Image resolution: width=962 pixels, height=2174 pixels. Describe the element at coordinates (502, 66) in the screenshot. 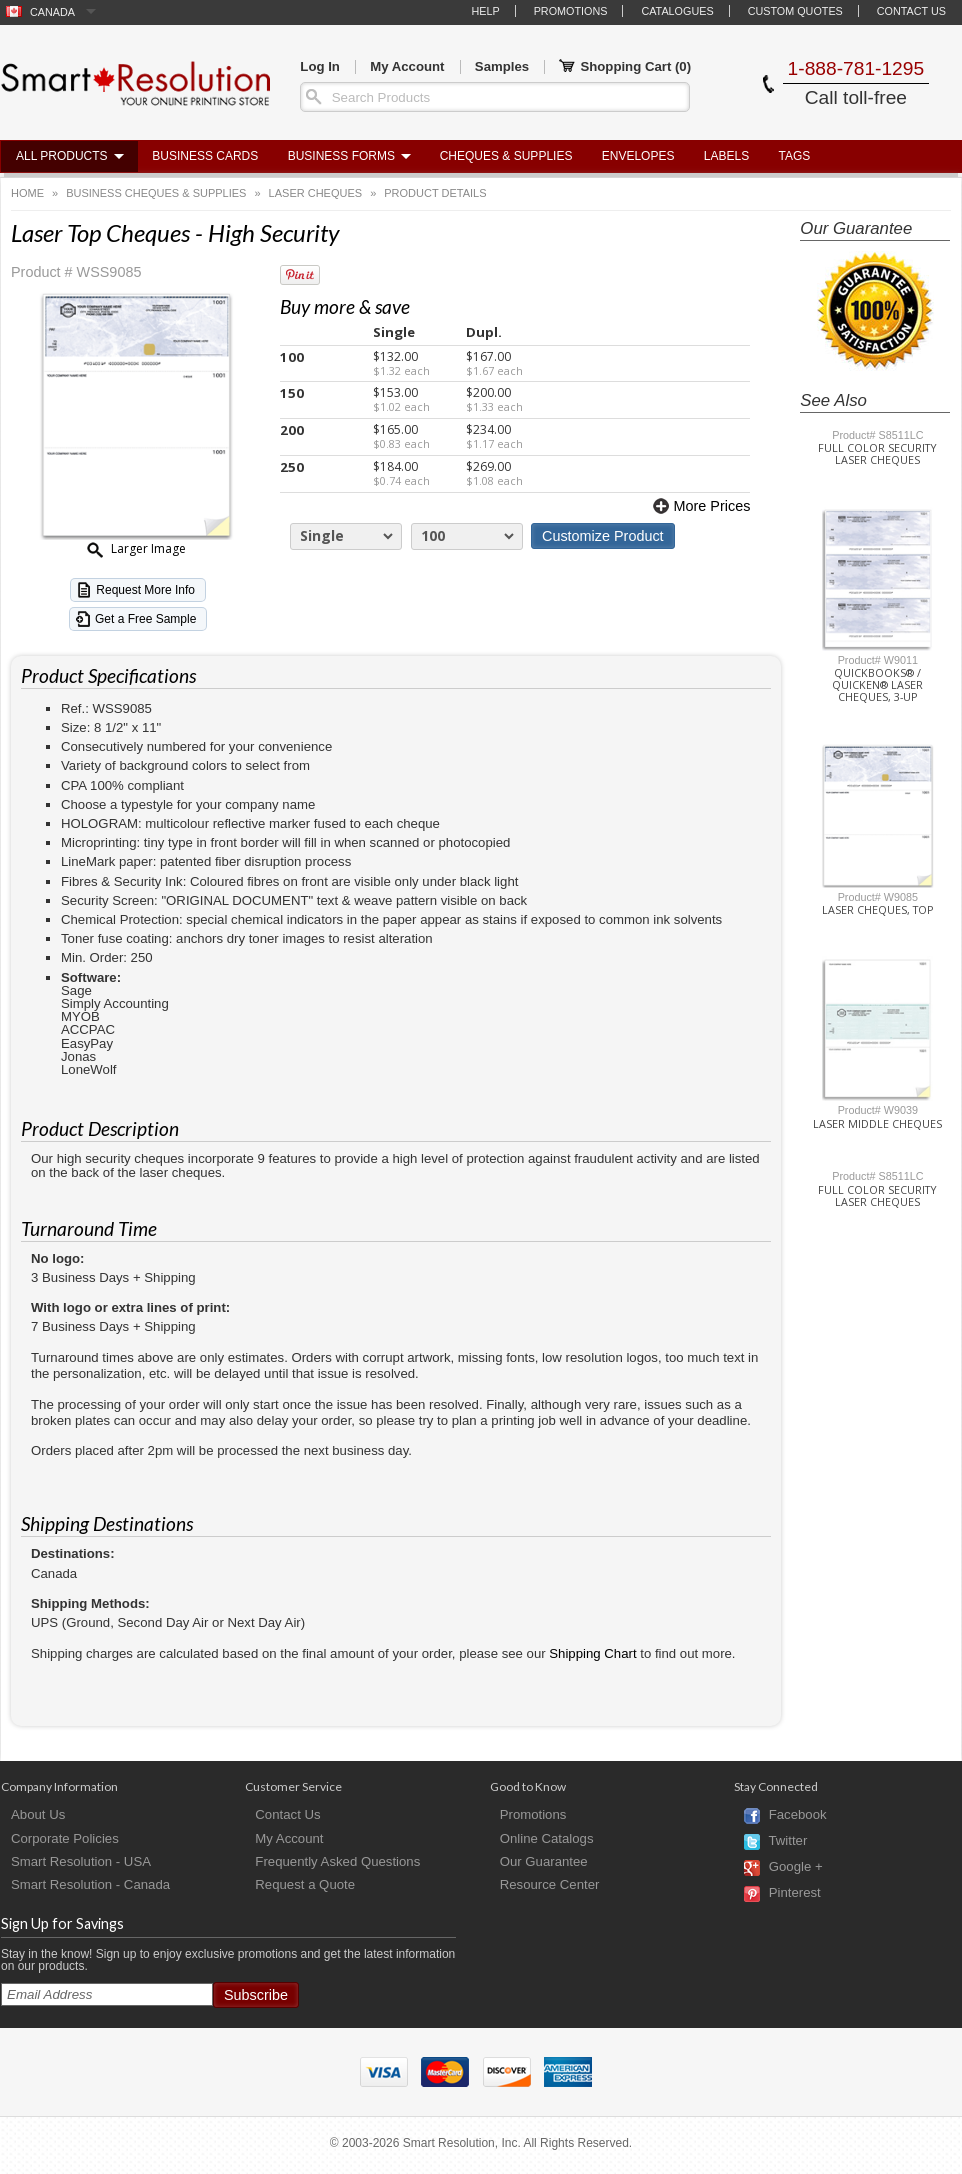

I see `Samples` at that location.